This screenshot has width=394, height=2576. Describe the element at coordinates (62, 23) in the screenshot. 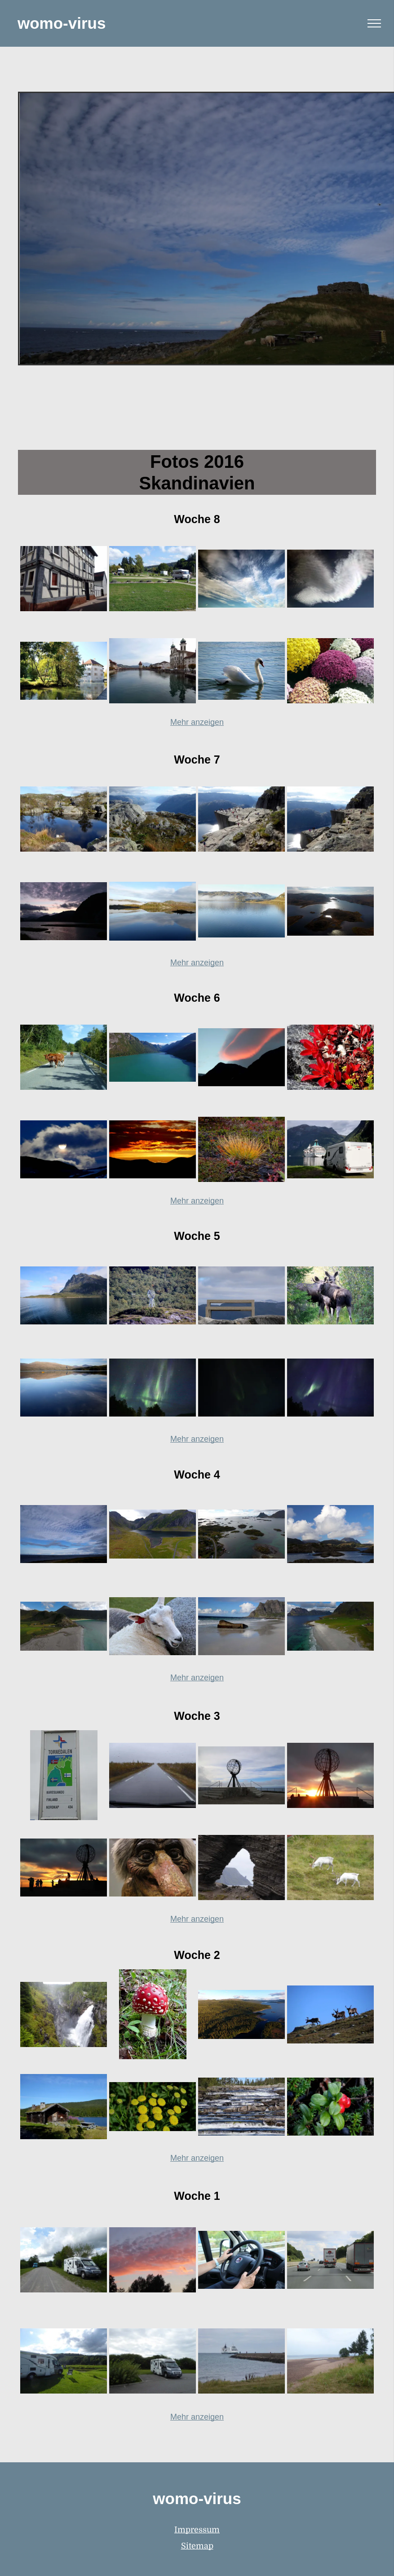

I see `womo-virus` at that location.